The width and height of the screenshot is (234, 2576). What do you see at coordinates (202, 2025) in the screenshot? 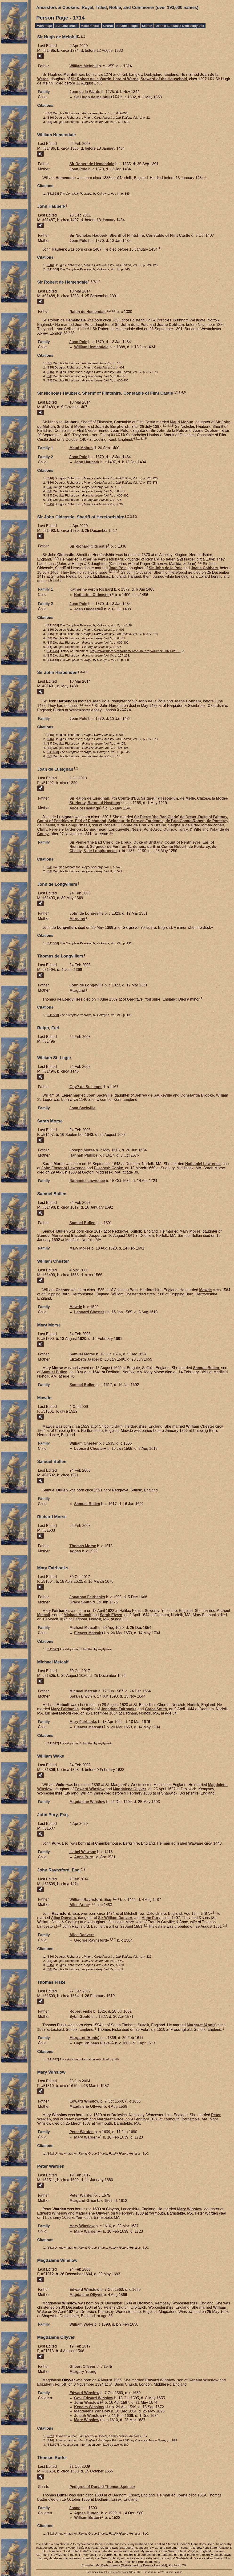
I see `Margaret (Annis)` at bounding box center [202, 2025].